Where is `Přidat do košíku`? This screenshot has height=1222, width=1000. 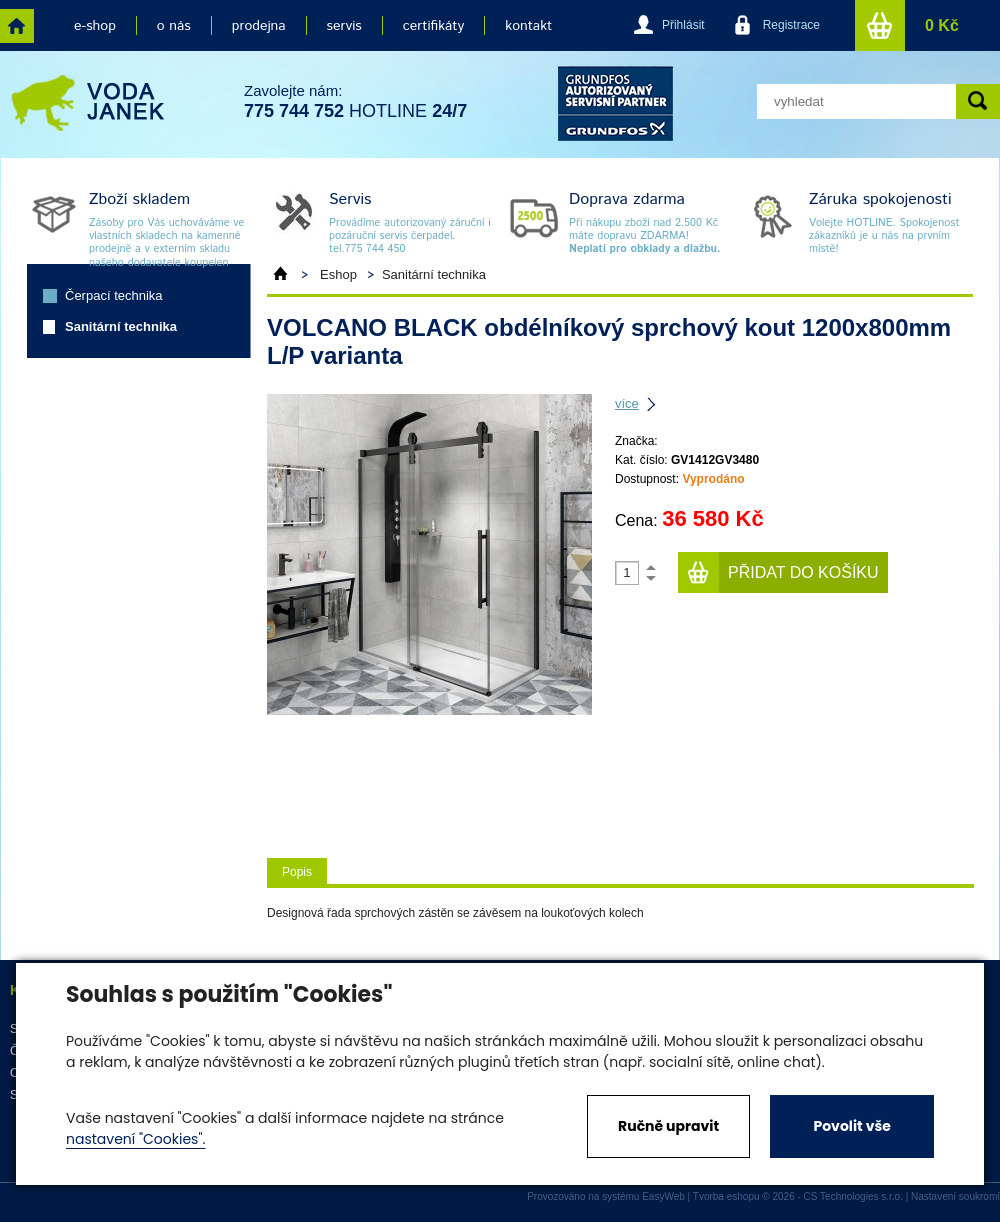 Přidat do košíku is located at coordinates (803, 572).